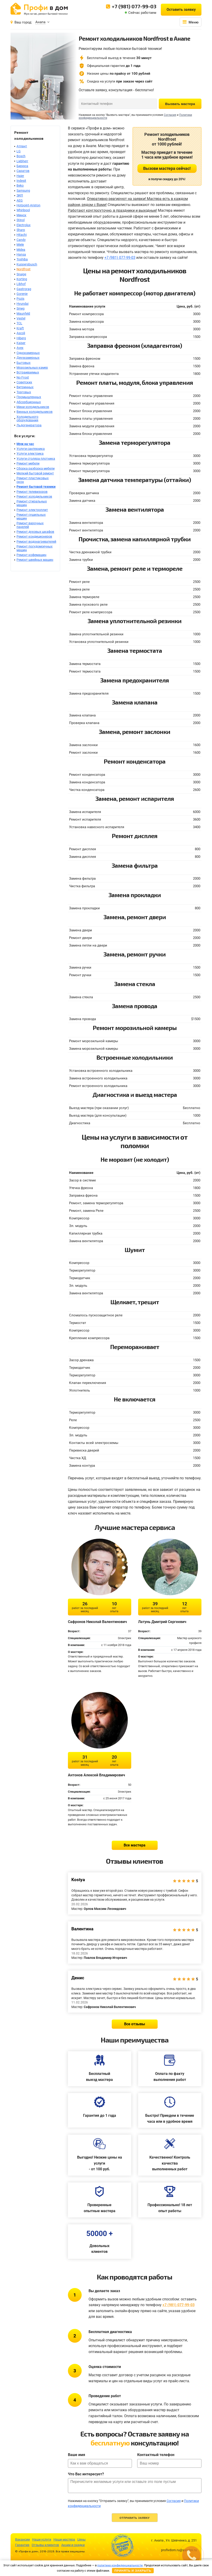  What do you see at coordinates (28, 205) in the screenshot?
I see `Hotpoint-Ariston` at bounding box center [28, 205].